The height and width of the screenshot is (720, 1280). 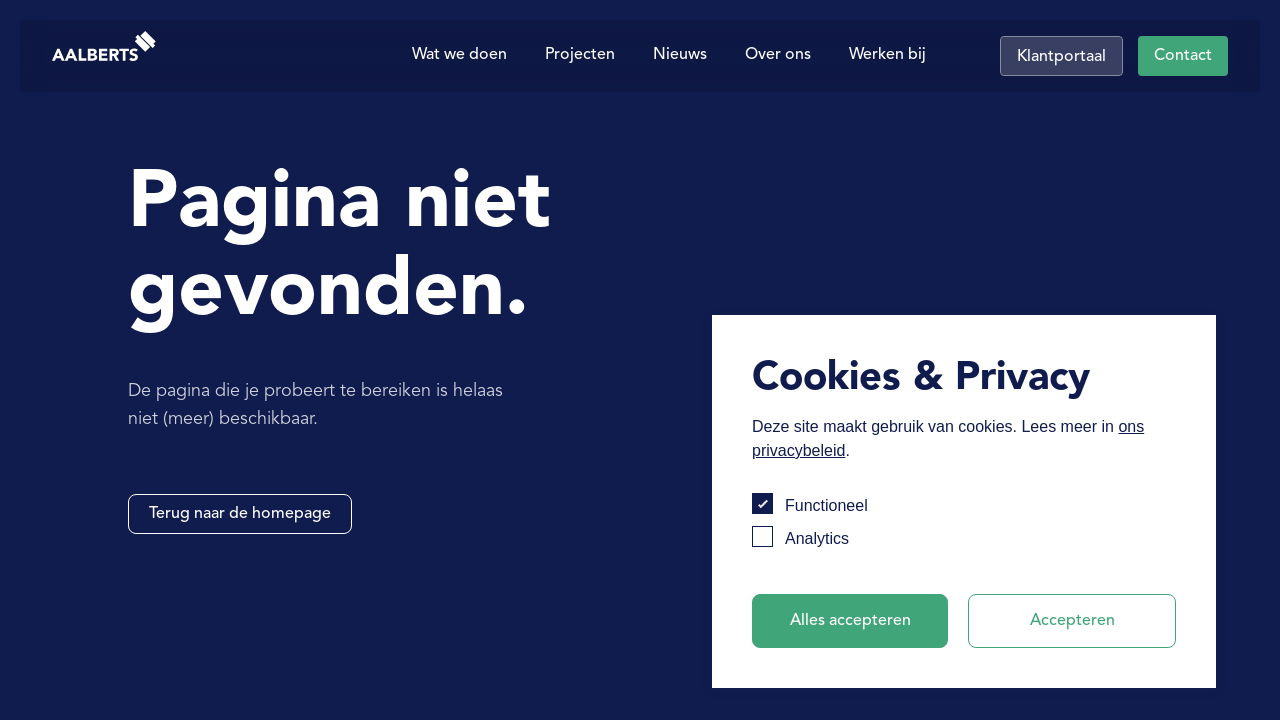 What do you see at coordinates (817, 538) in the screenshot?
I see `Analytics` at bounding box center [817, 538].